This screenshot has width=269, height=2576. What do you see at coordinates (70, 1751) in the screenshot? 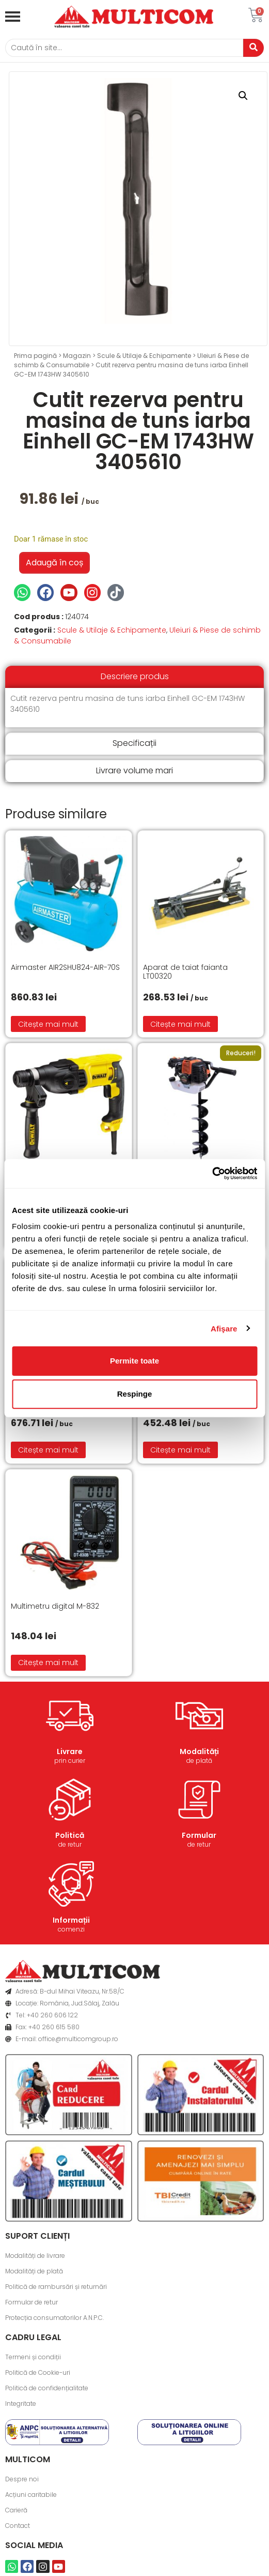
I see `Livrare` at bounding box center [70, 1751].